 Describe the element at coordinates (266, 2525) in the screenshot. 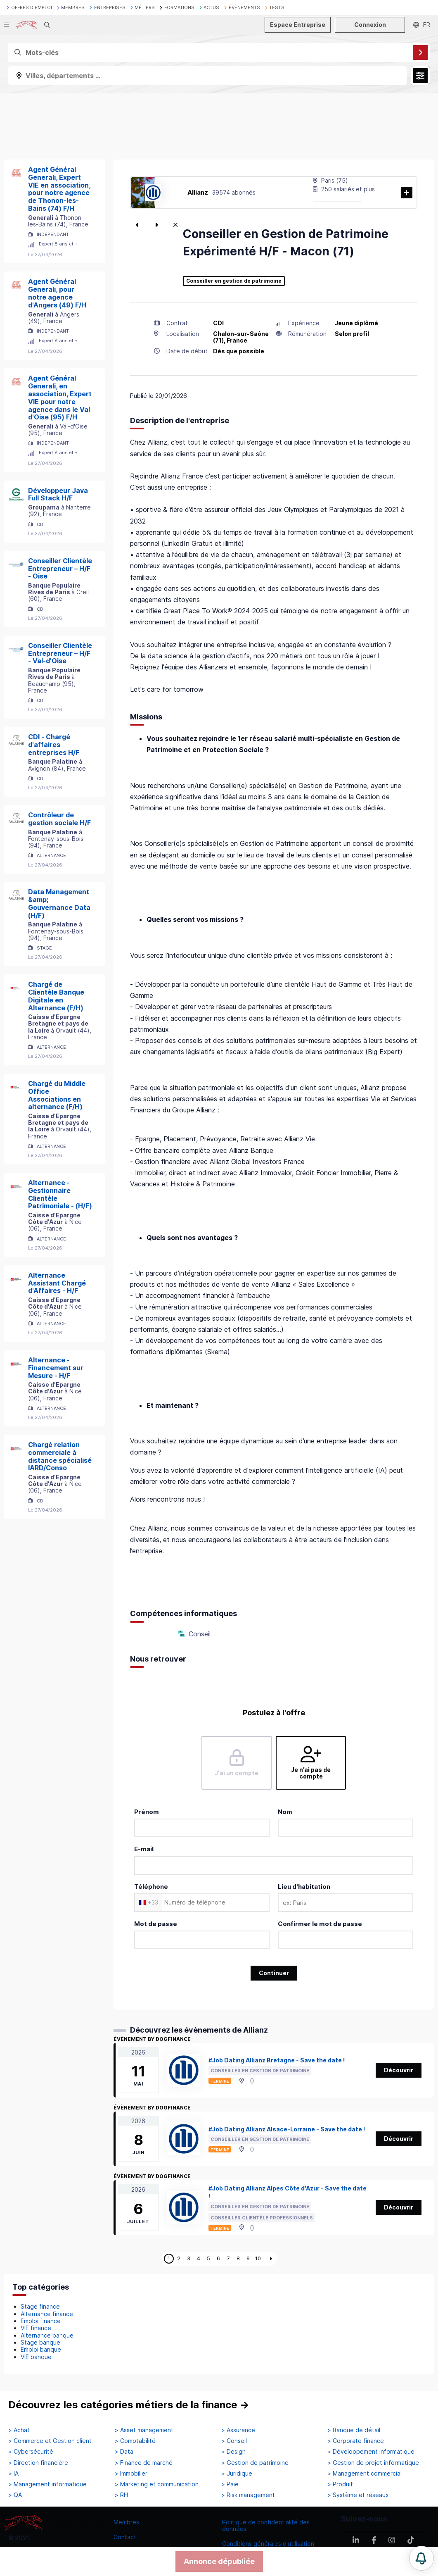

I see `Politique de confidentialité des données` at that location.